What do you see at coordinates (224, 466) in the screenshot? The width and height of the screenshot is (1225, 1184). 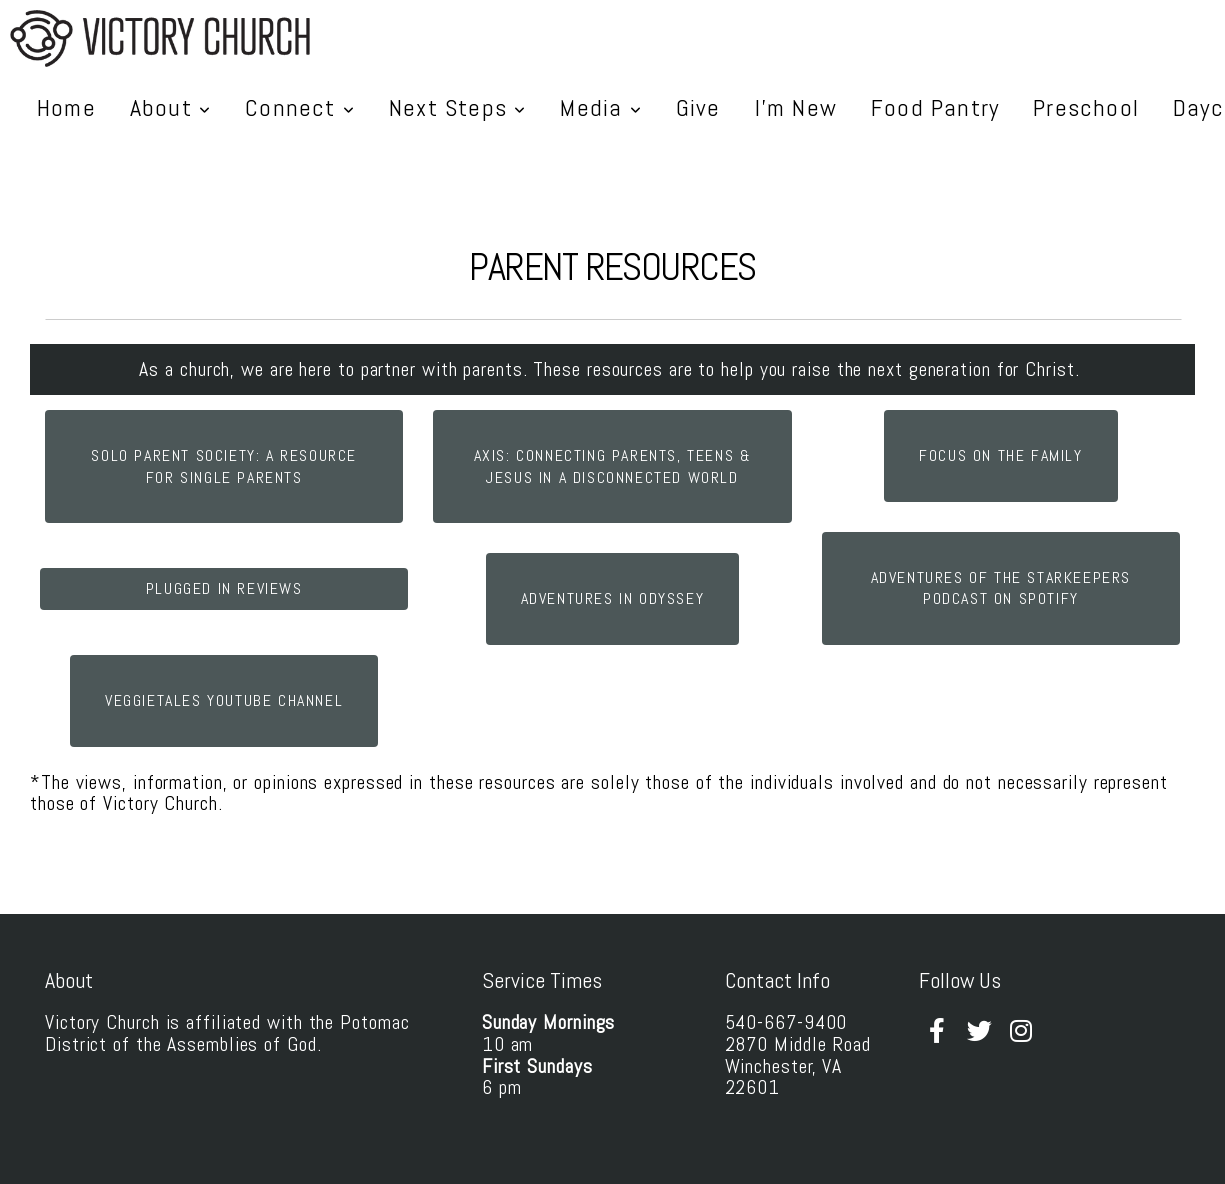 I see `Solo Parent Society: A resource for single parents` at bounding box center [224, 466].